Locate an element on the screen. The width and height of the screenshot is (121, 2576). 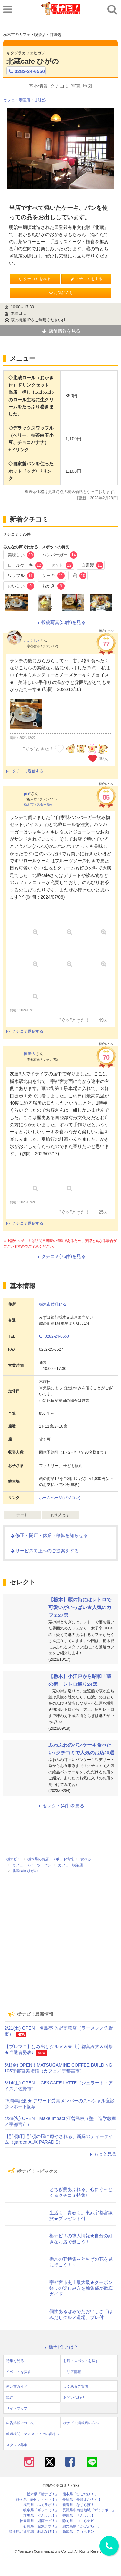
栃木市マスター 8位 is located at coordinates (38, 804).